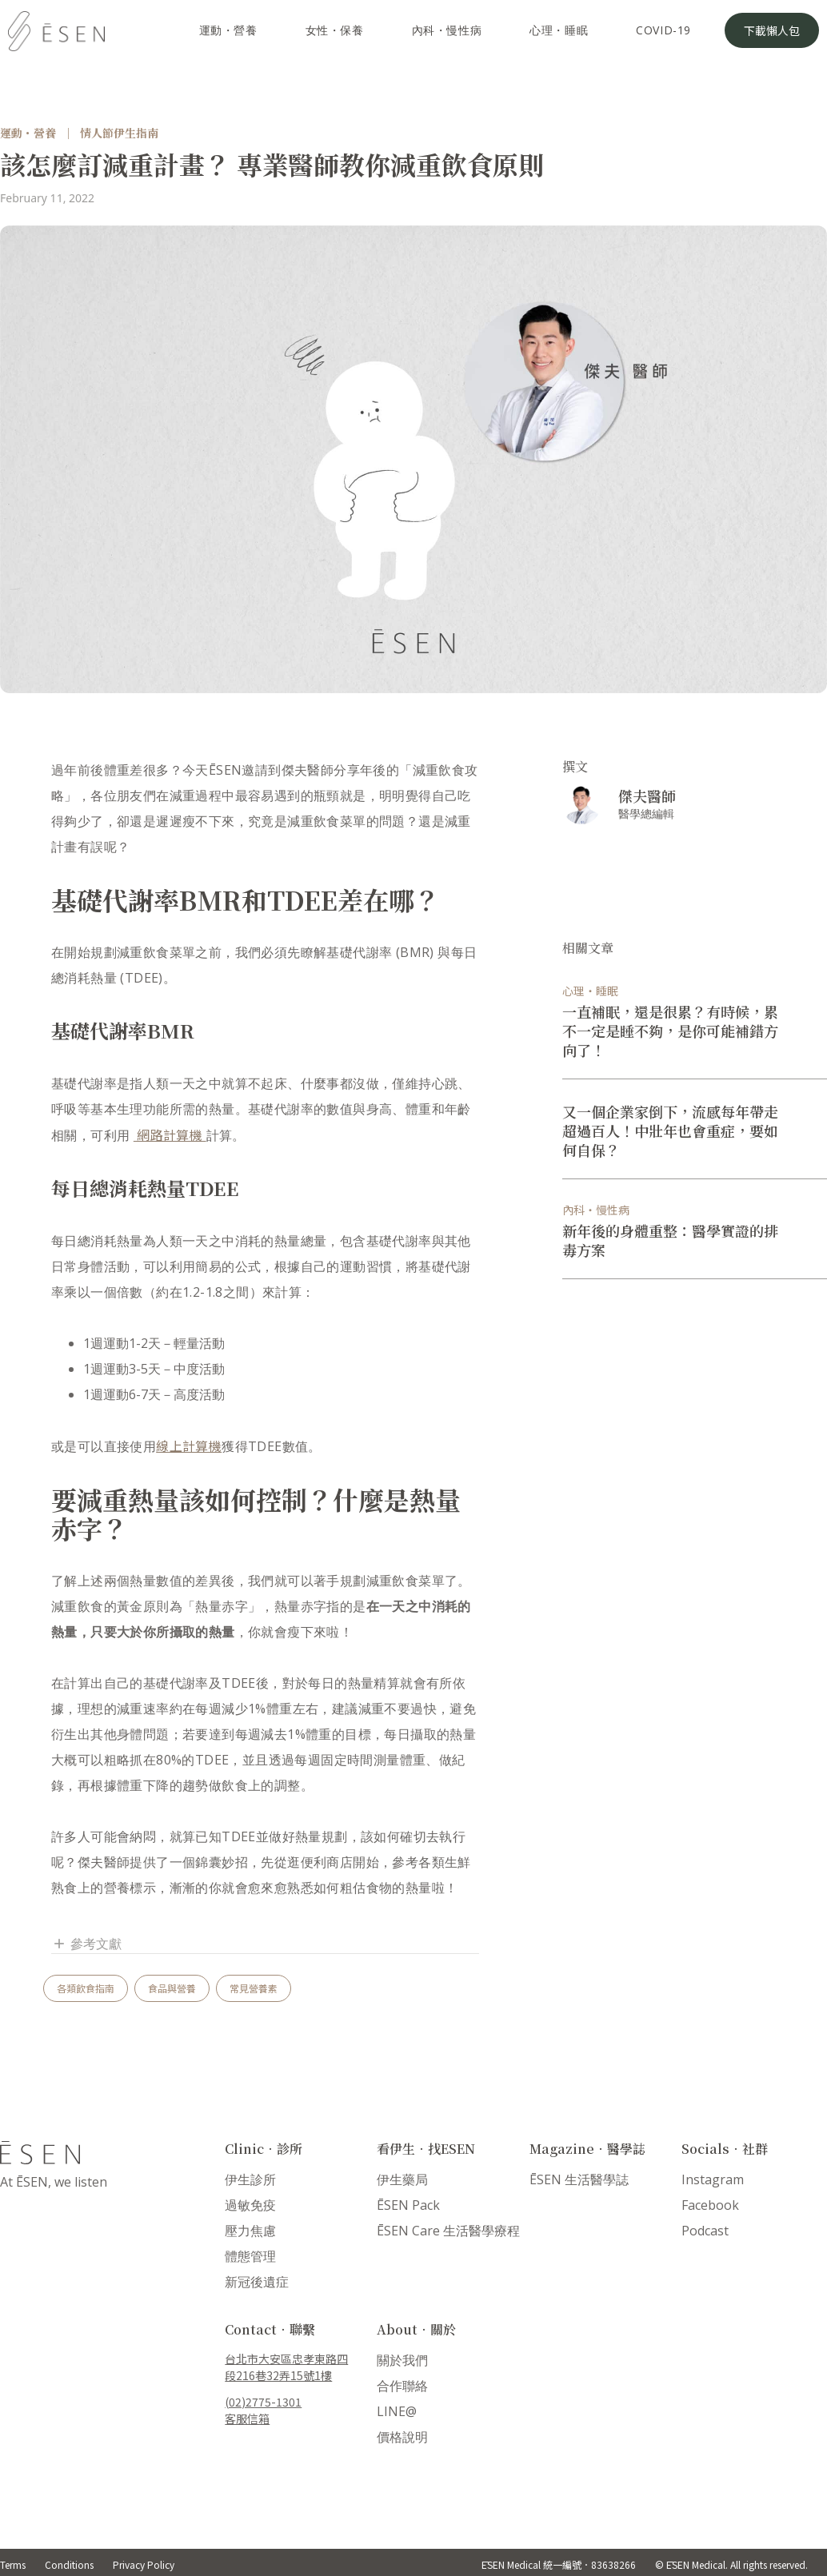 This screenshot has width=827, height=2576. I want to click on 合作聯絡, so click(402, 2386).